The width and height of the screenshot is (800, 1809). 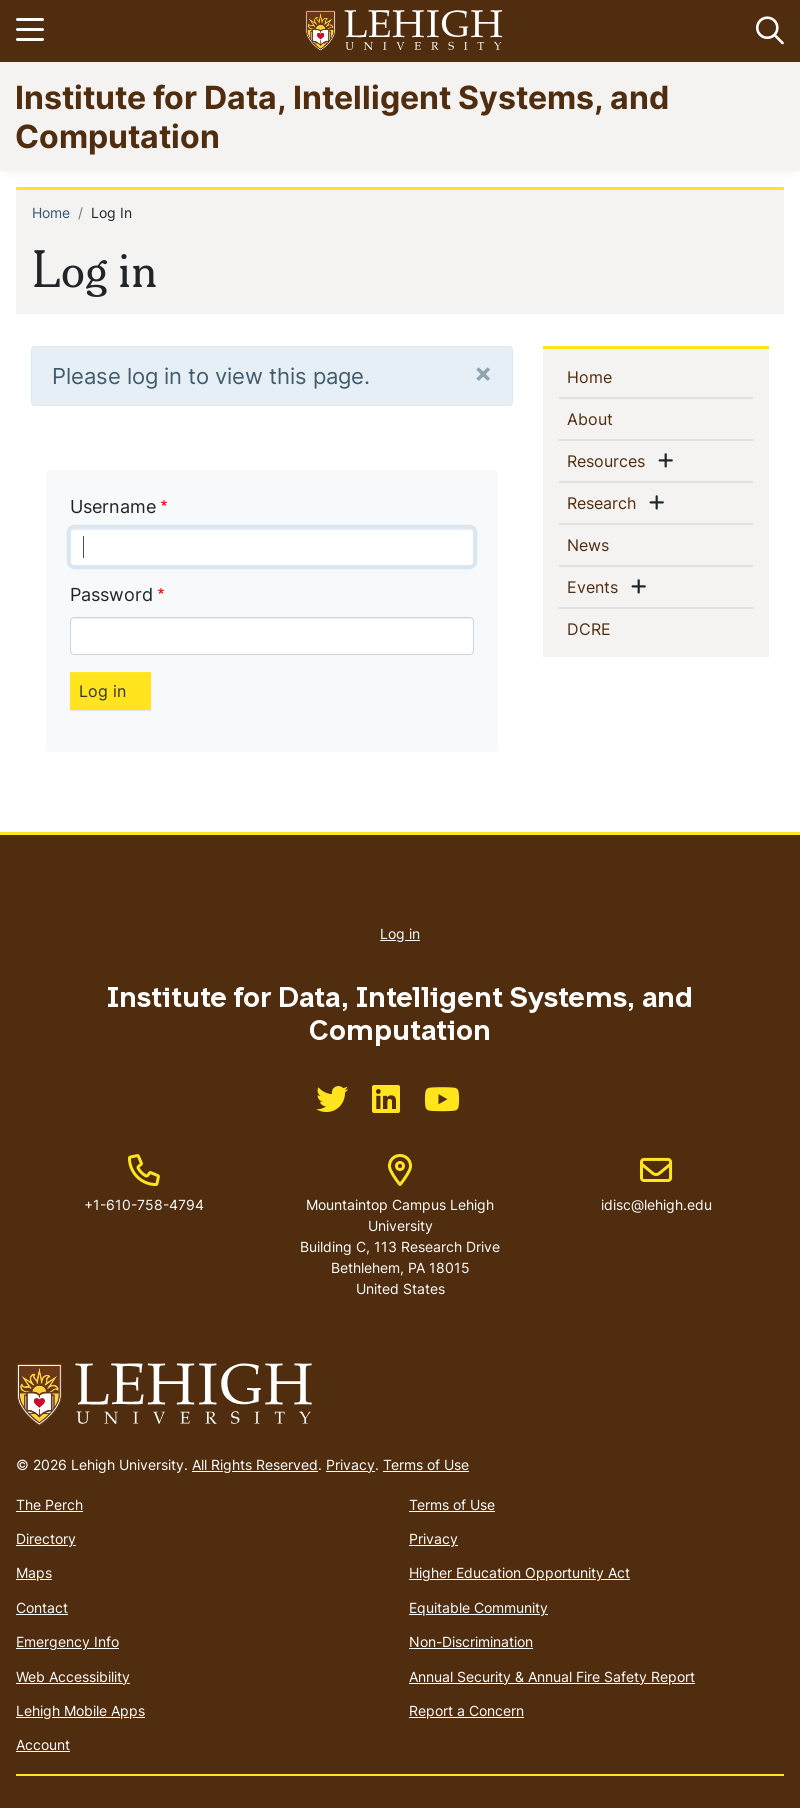 What do you see at coordinates (610, 460) in the screenshot?
I see `Resources` at bounding box center [610, 460].